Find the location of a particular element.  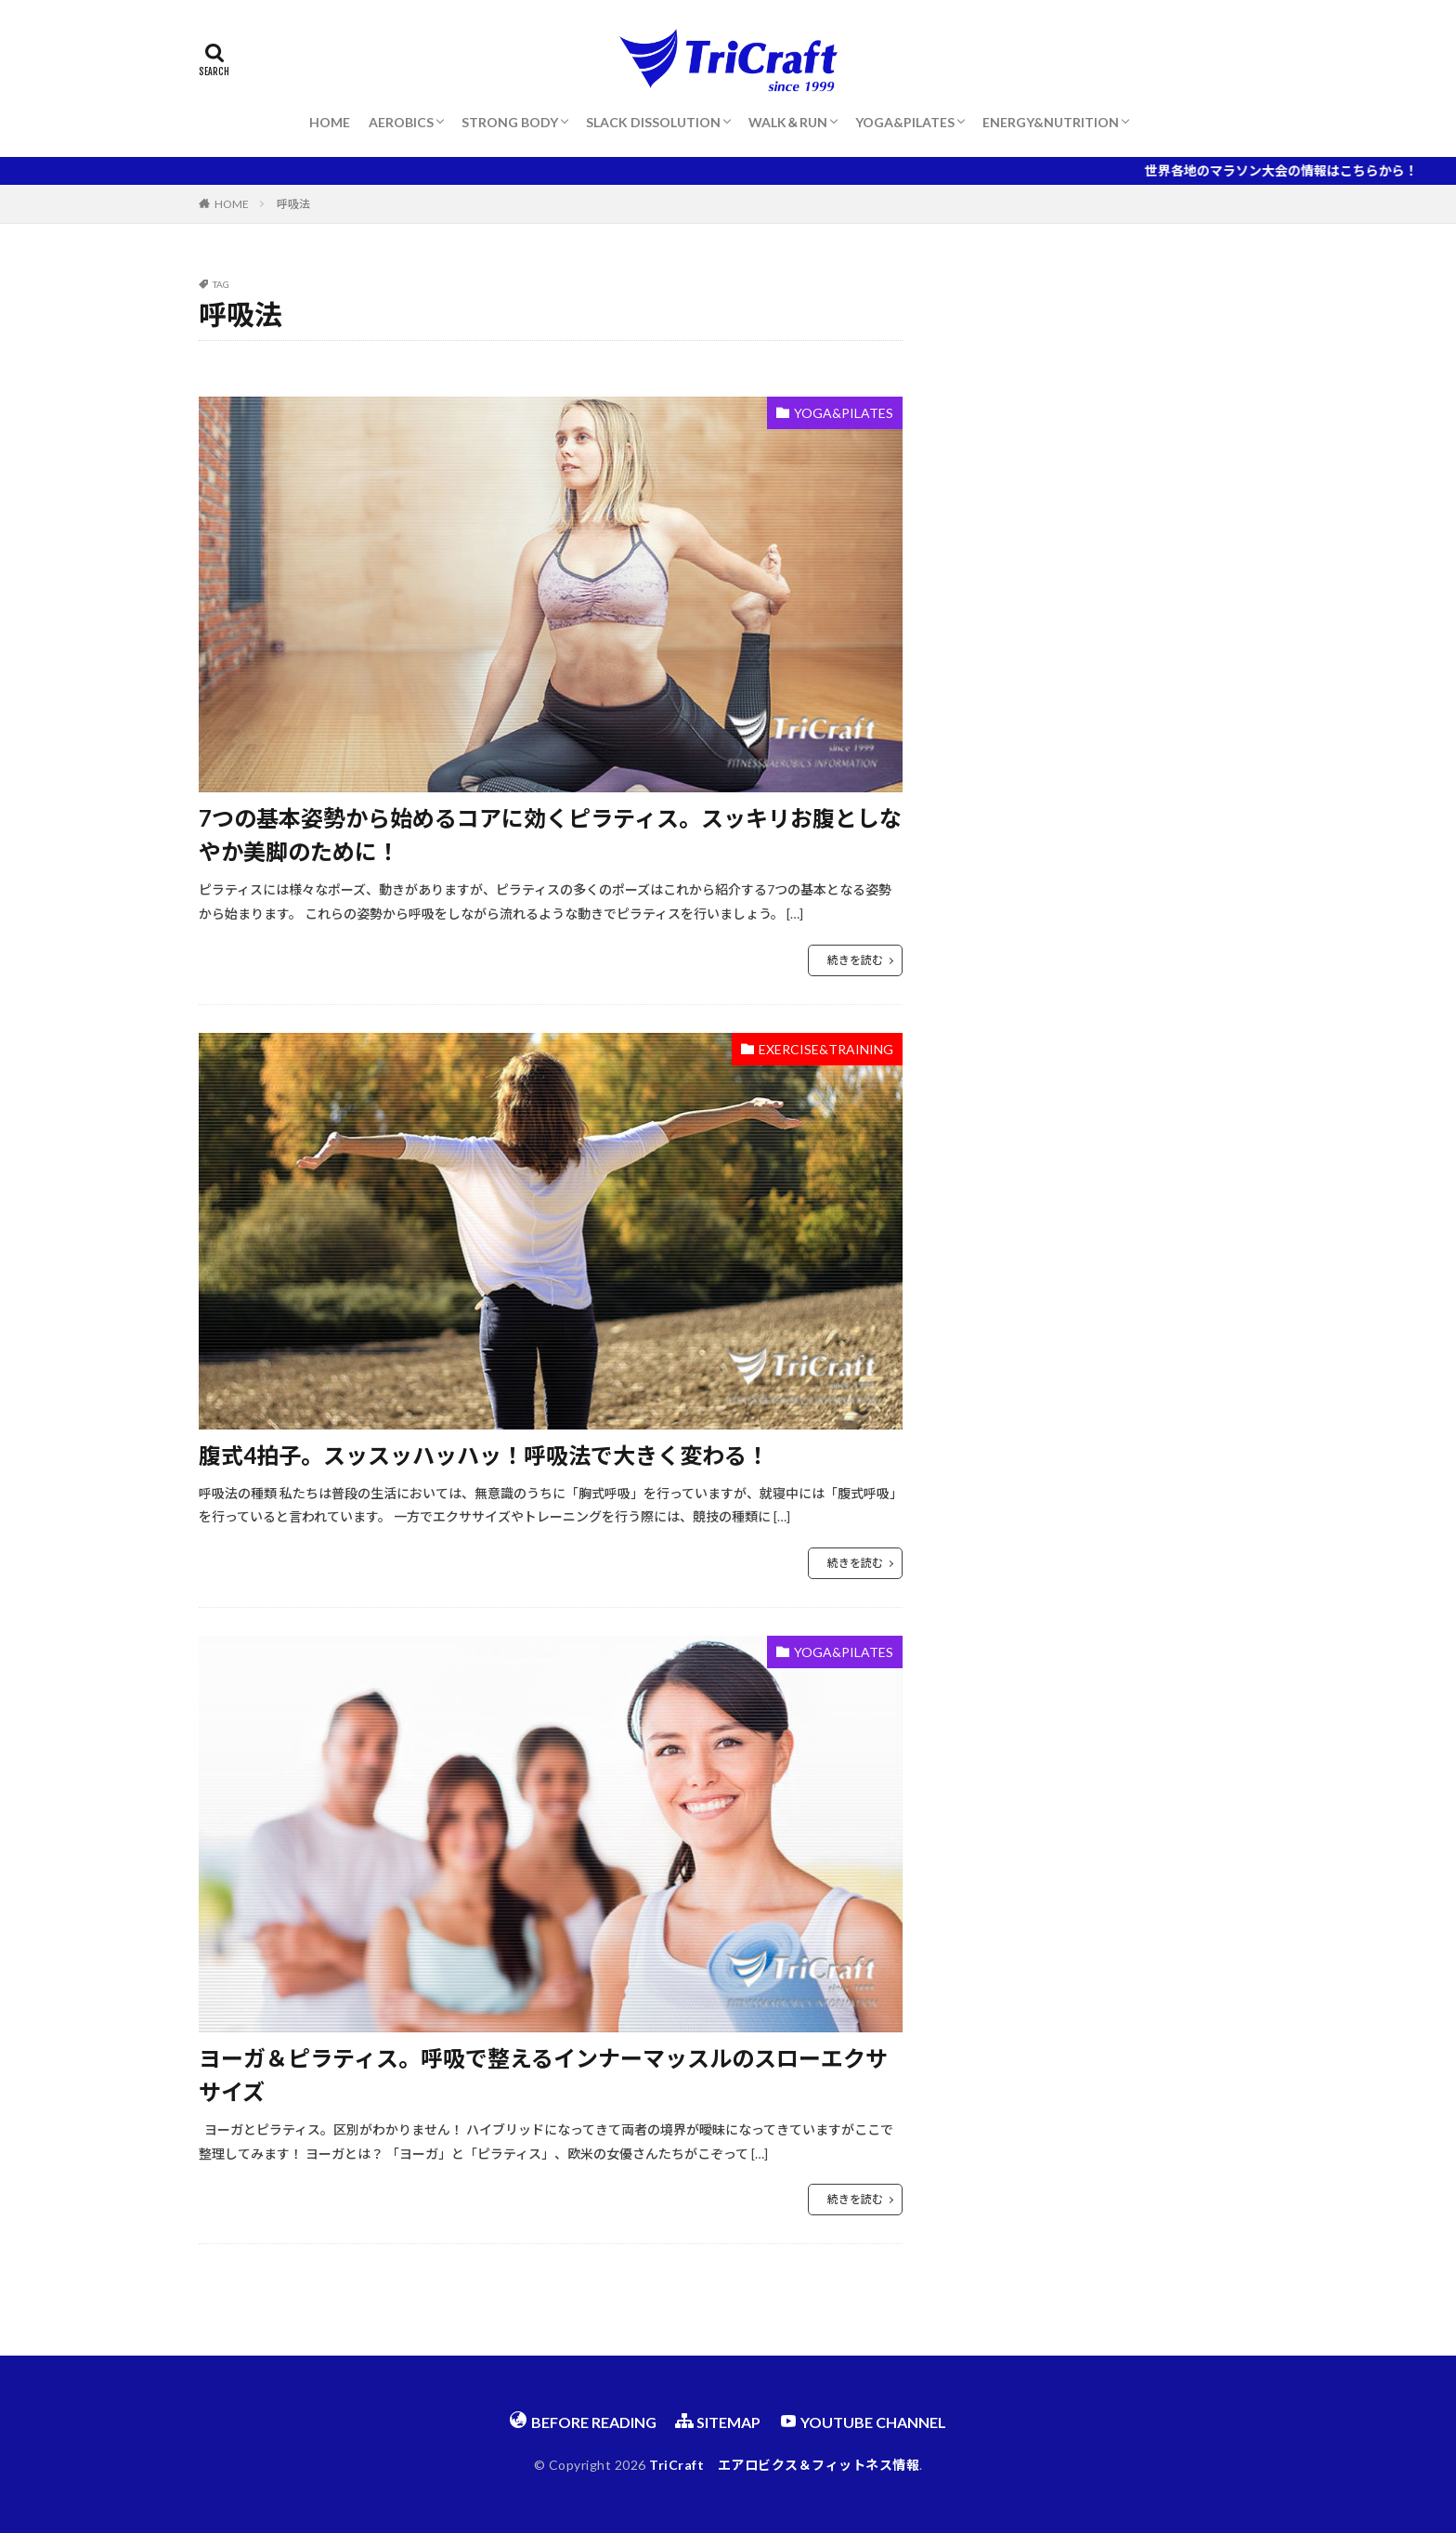

YOUTUBE CHANNEL is located at coordinates (862, 2421).